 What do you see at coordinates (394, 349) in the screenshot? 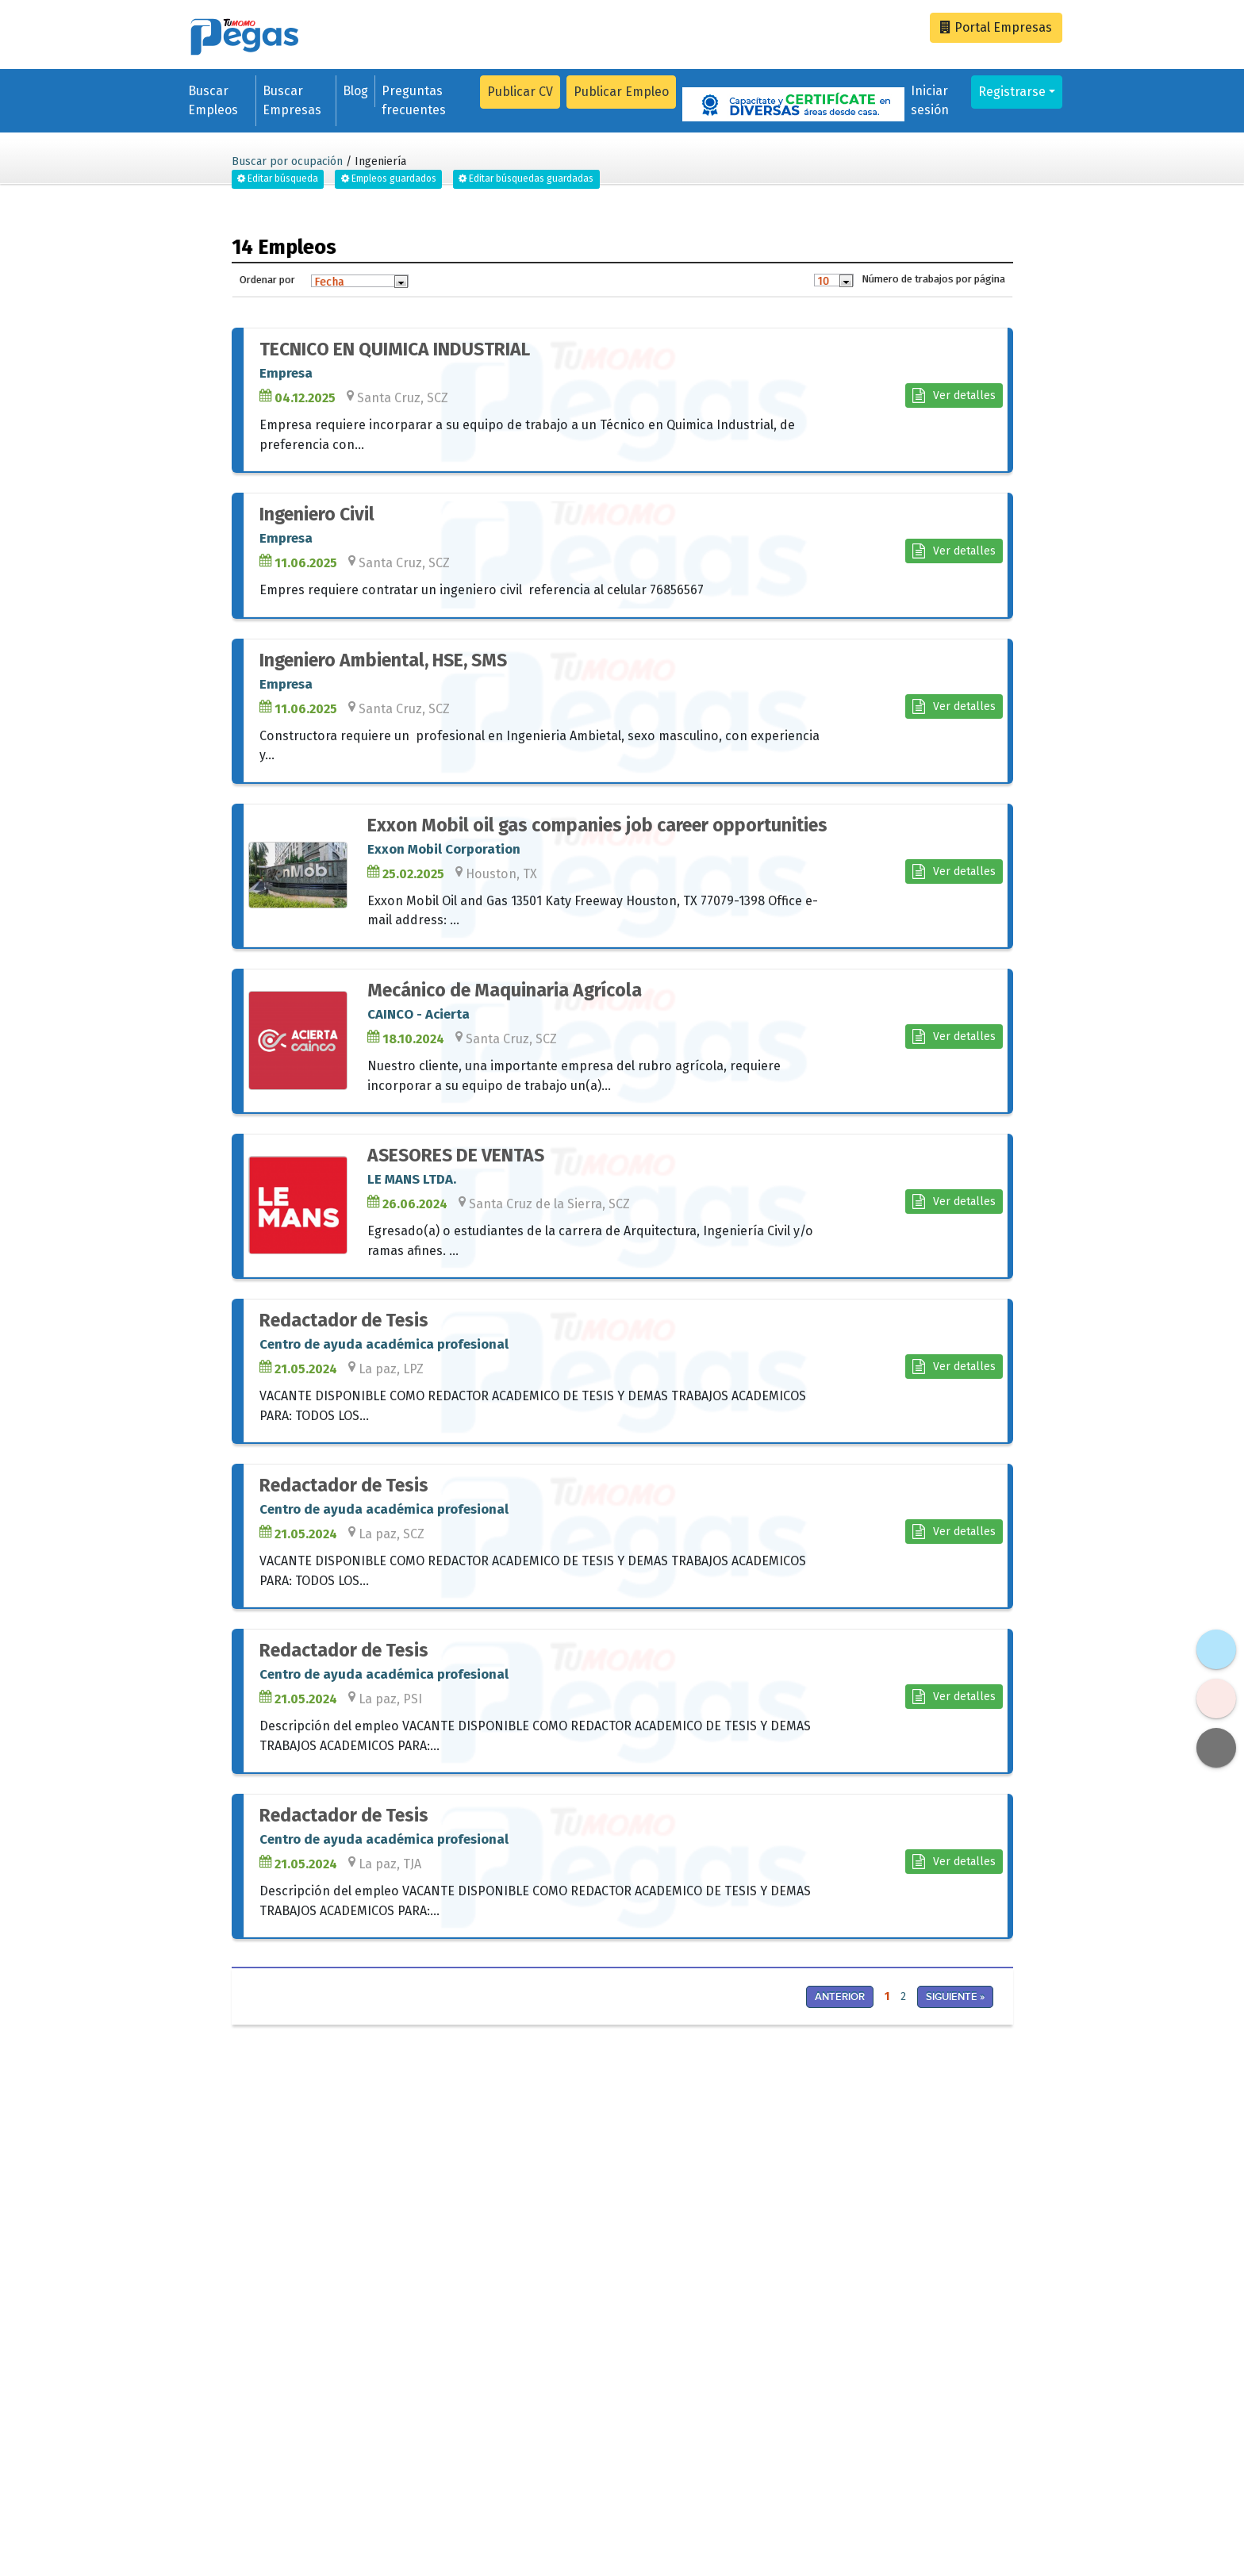
I see `TECNICO EN QUIMICA INDUSTRIAL` at bounding box center [394, 349].